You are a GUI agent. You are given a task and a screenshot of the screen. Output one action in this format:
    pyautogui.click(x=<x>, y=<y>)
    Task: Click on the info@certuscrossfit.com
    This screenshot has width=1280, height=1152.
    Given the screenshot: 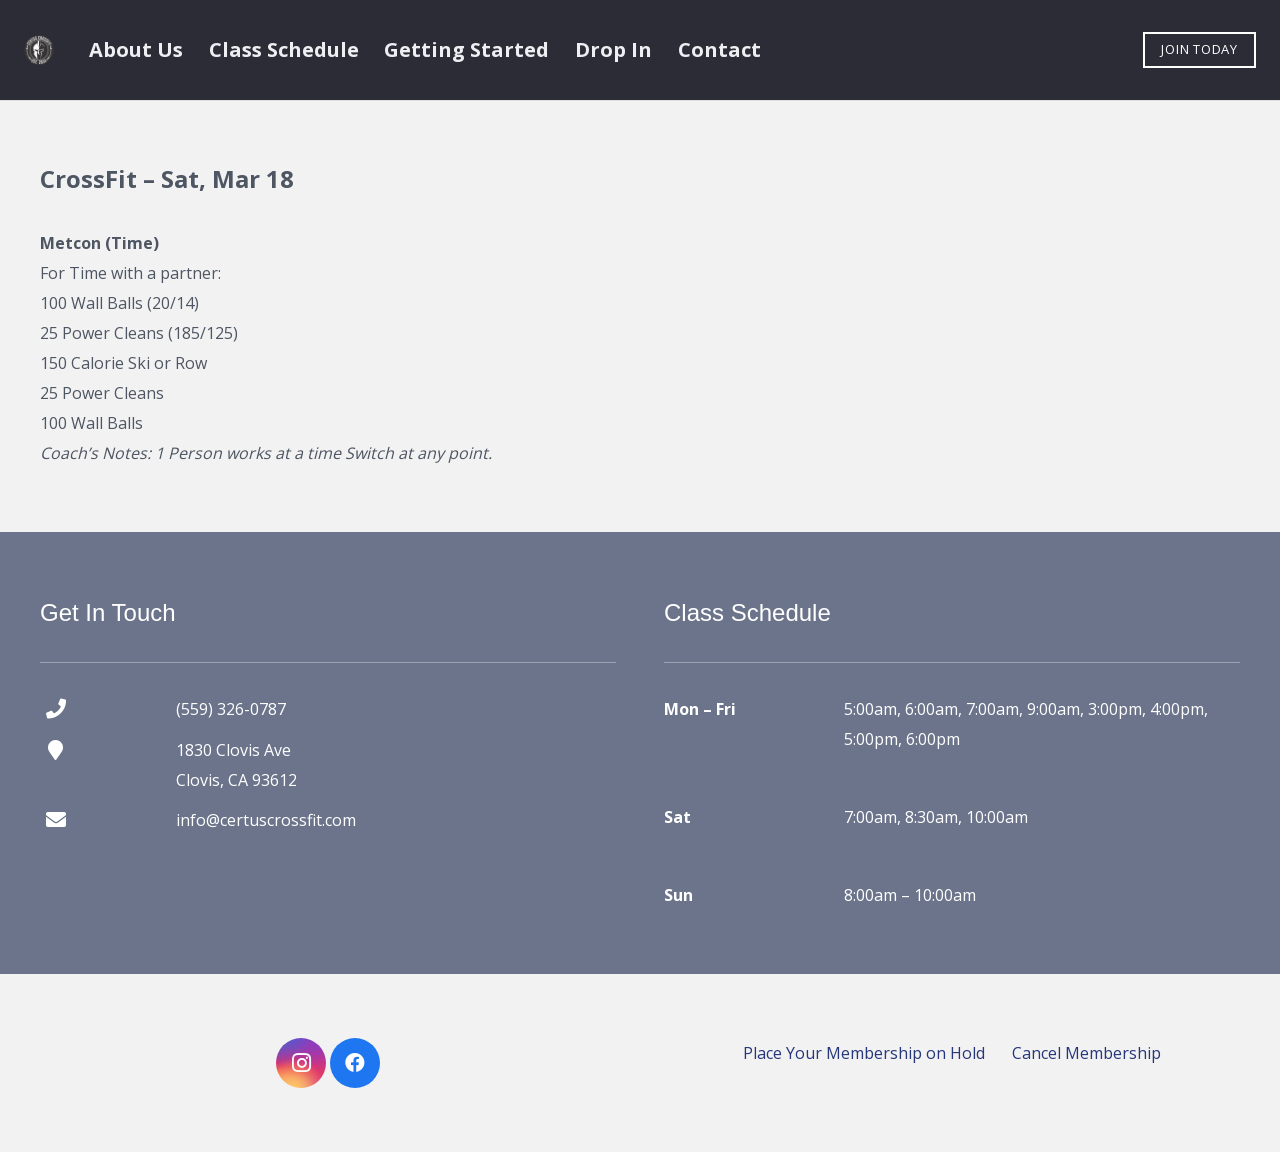 What is the action you would take?
    pyautogui.click(x=266, y=820)
    